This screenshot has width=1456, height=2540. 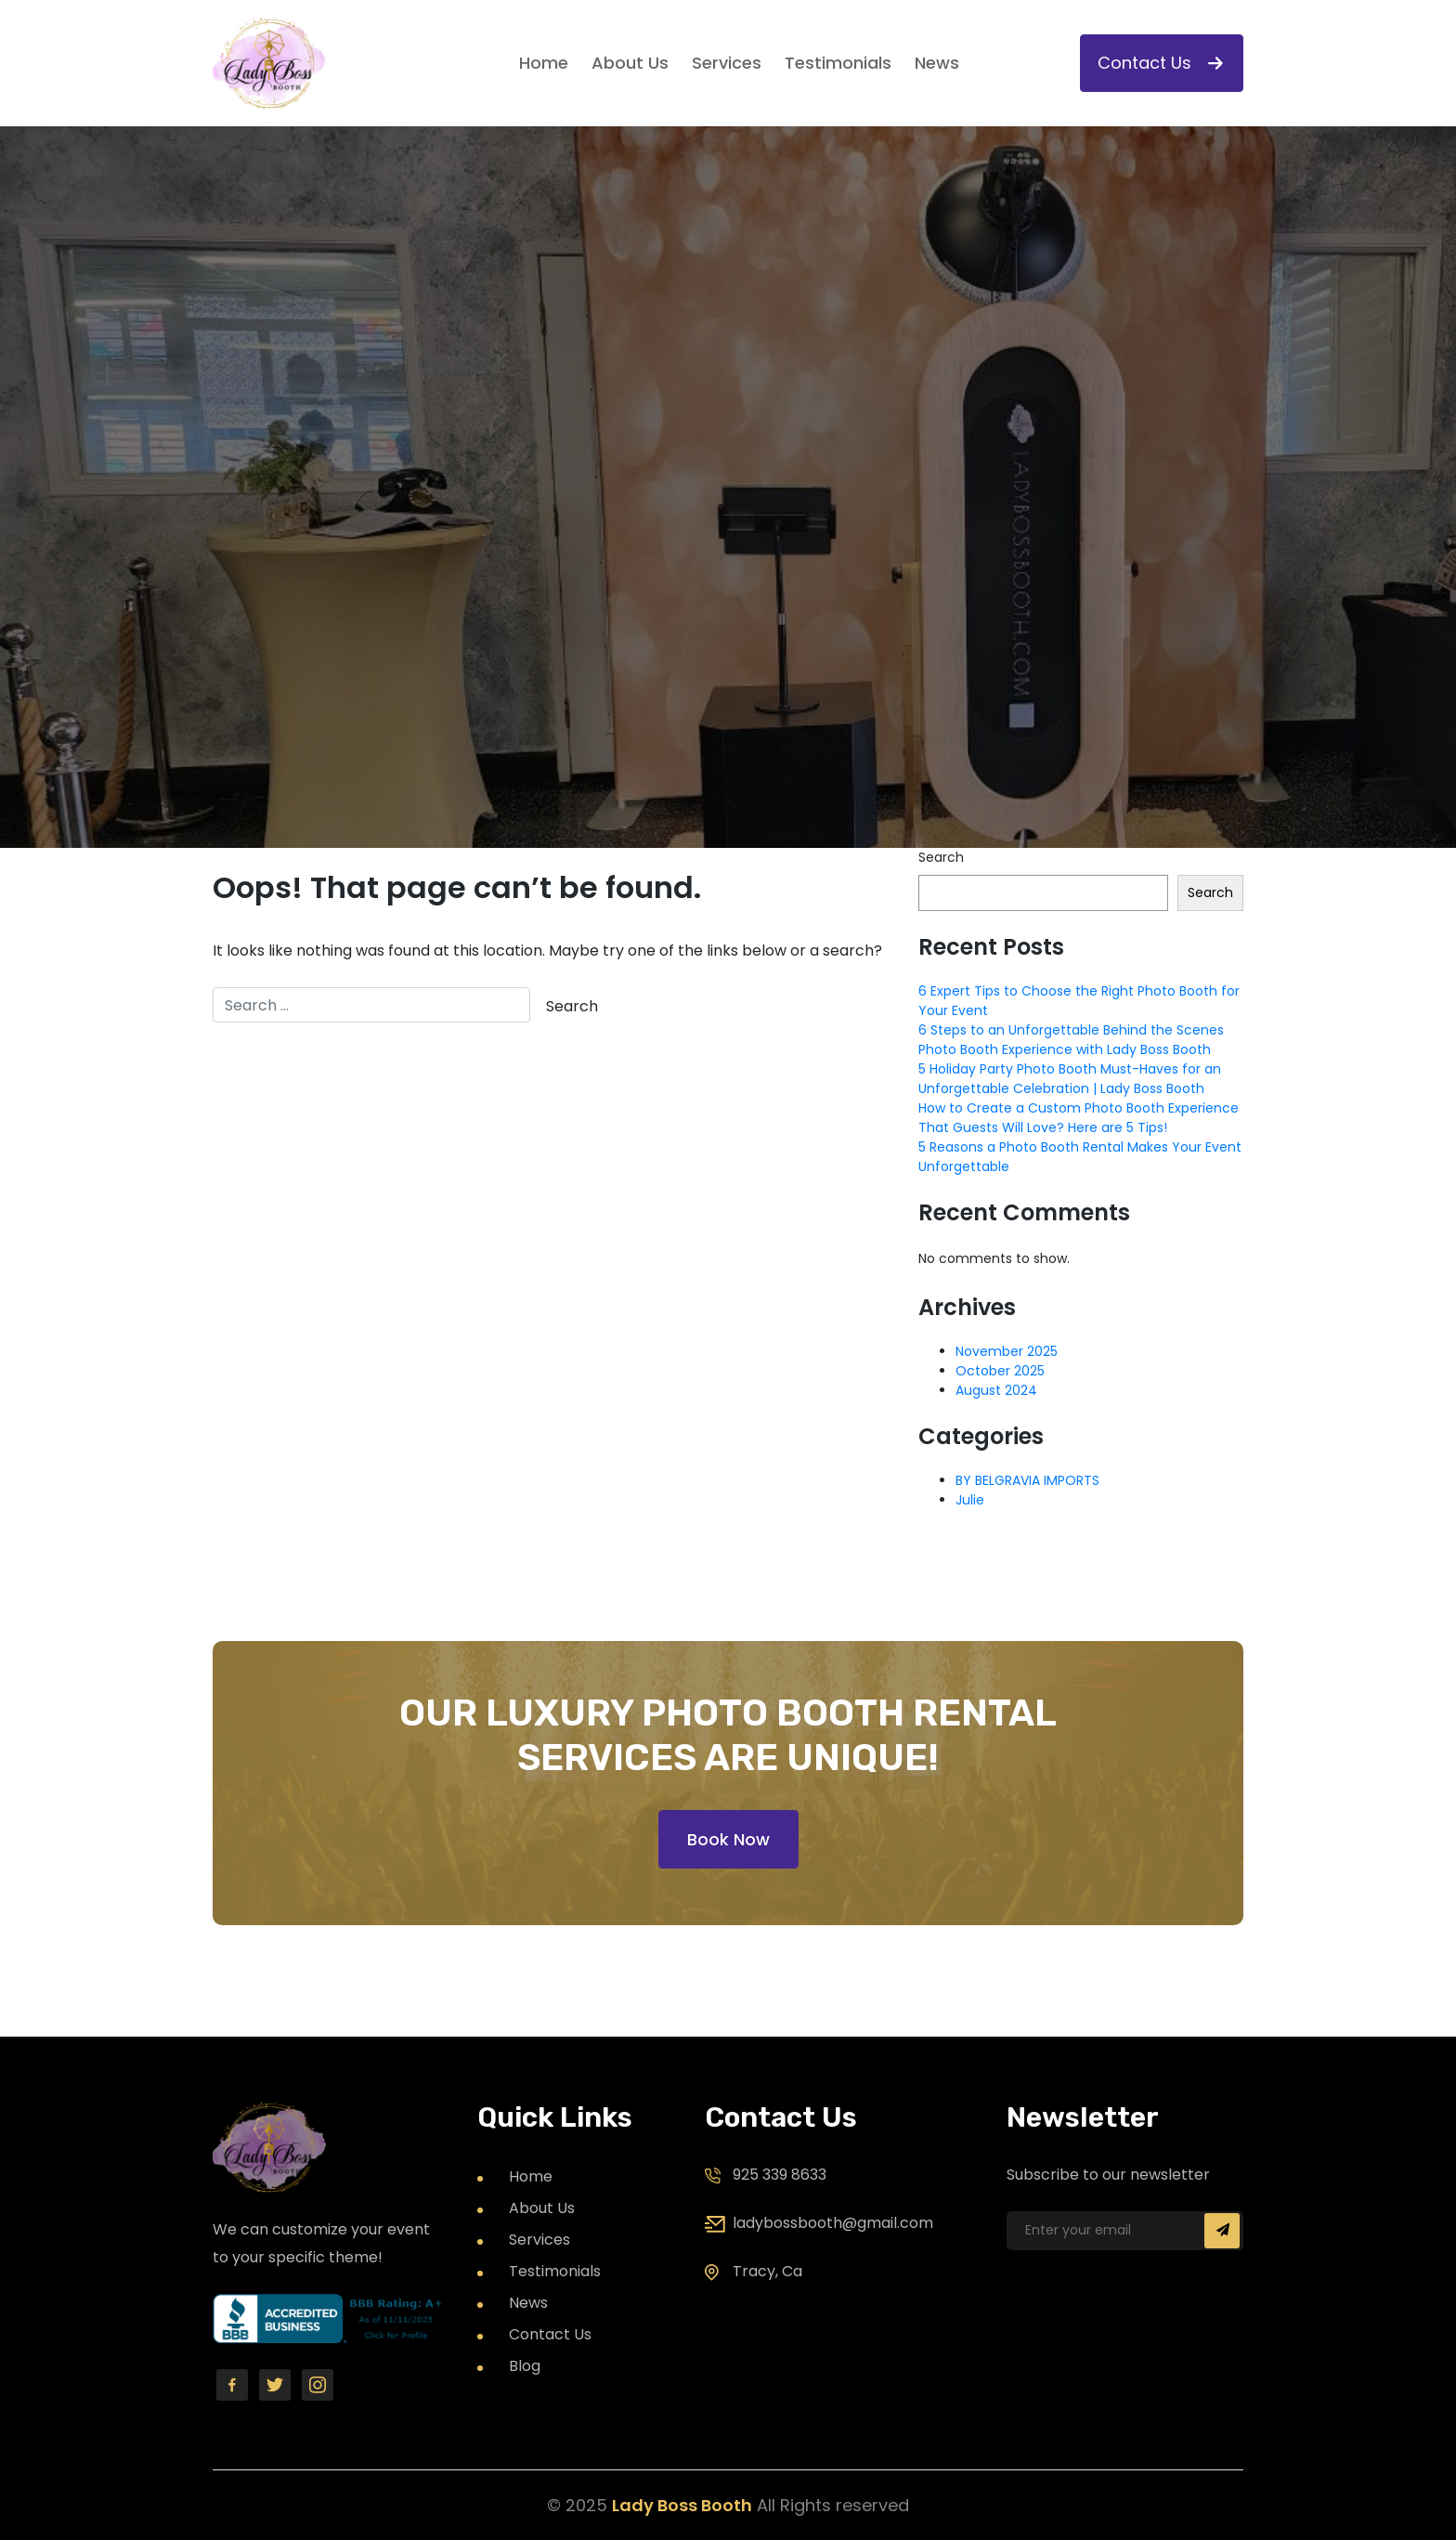 What do you see at coordinates (1161, 2346) in the screenshot?
I see `[presentation]` at bounding box center [1161, 2346].